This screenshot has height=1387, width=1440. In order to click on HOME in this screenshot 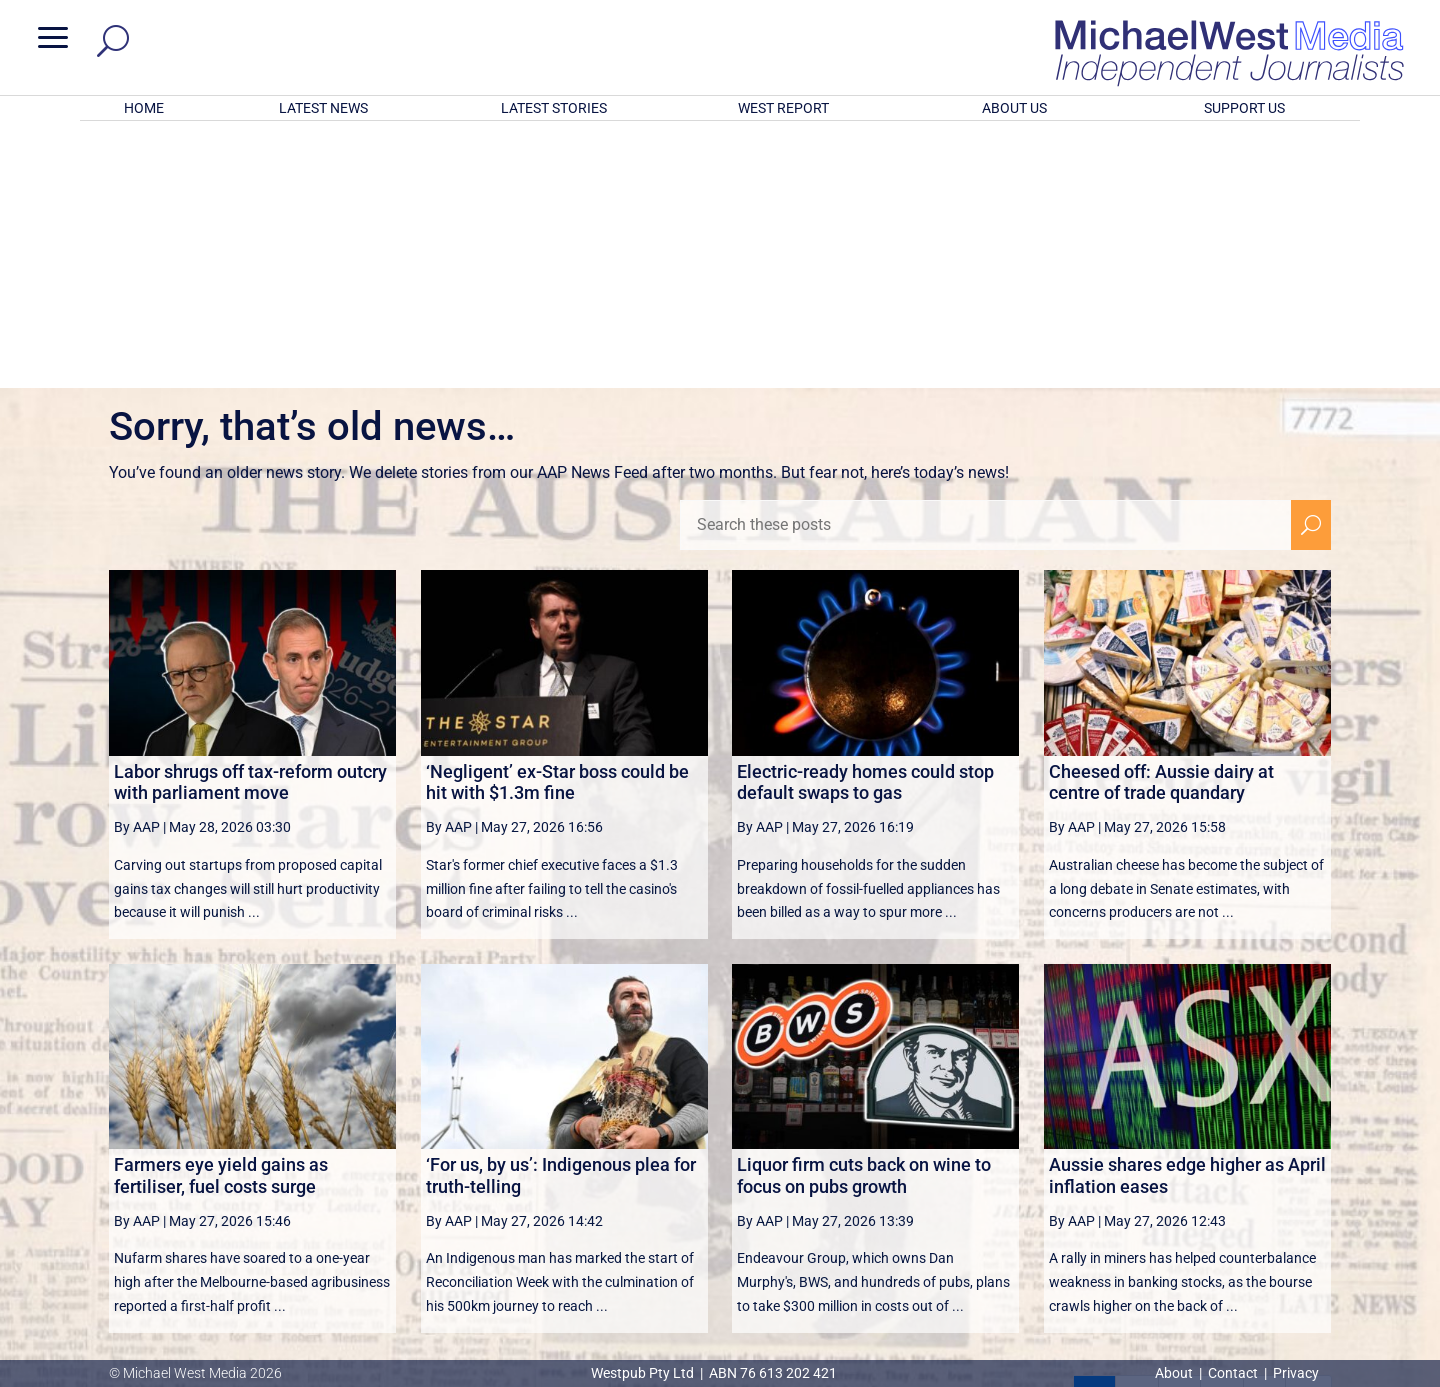, I will do `click(144, 108)`.